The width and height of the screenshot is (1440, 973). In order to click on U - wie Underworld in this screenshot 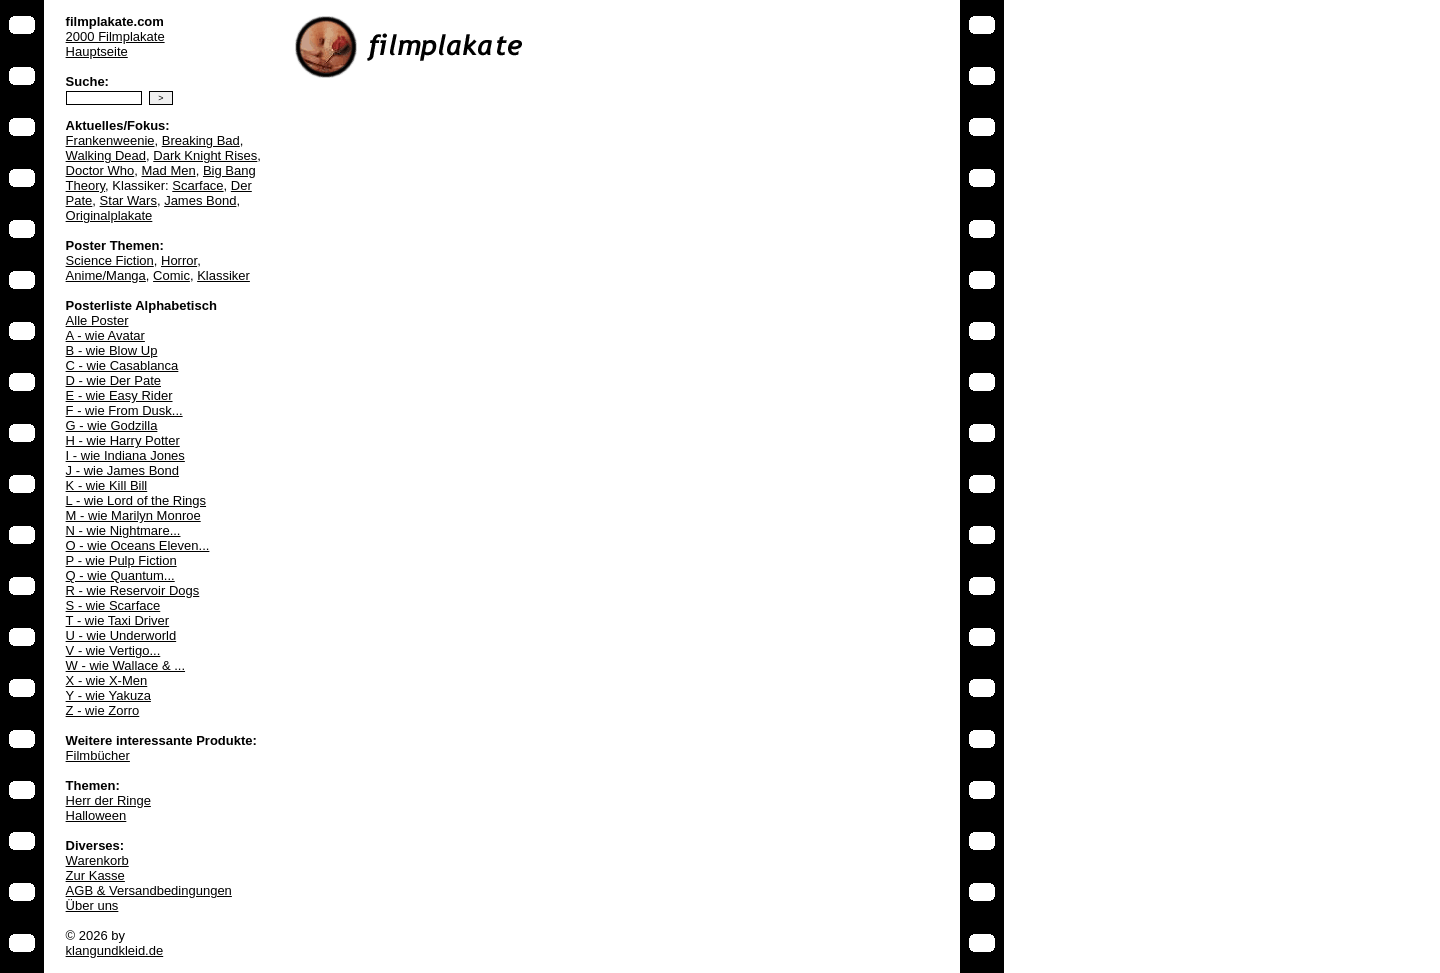, I will do `click(121, 635)`.